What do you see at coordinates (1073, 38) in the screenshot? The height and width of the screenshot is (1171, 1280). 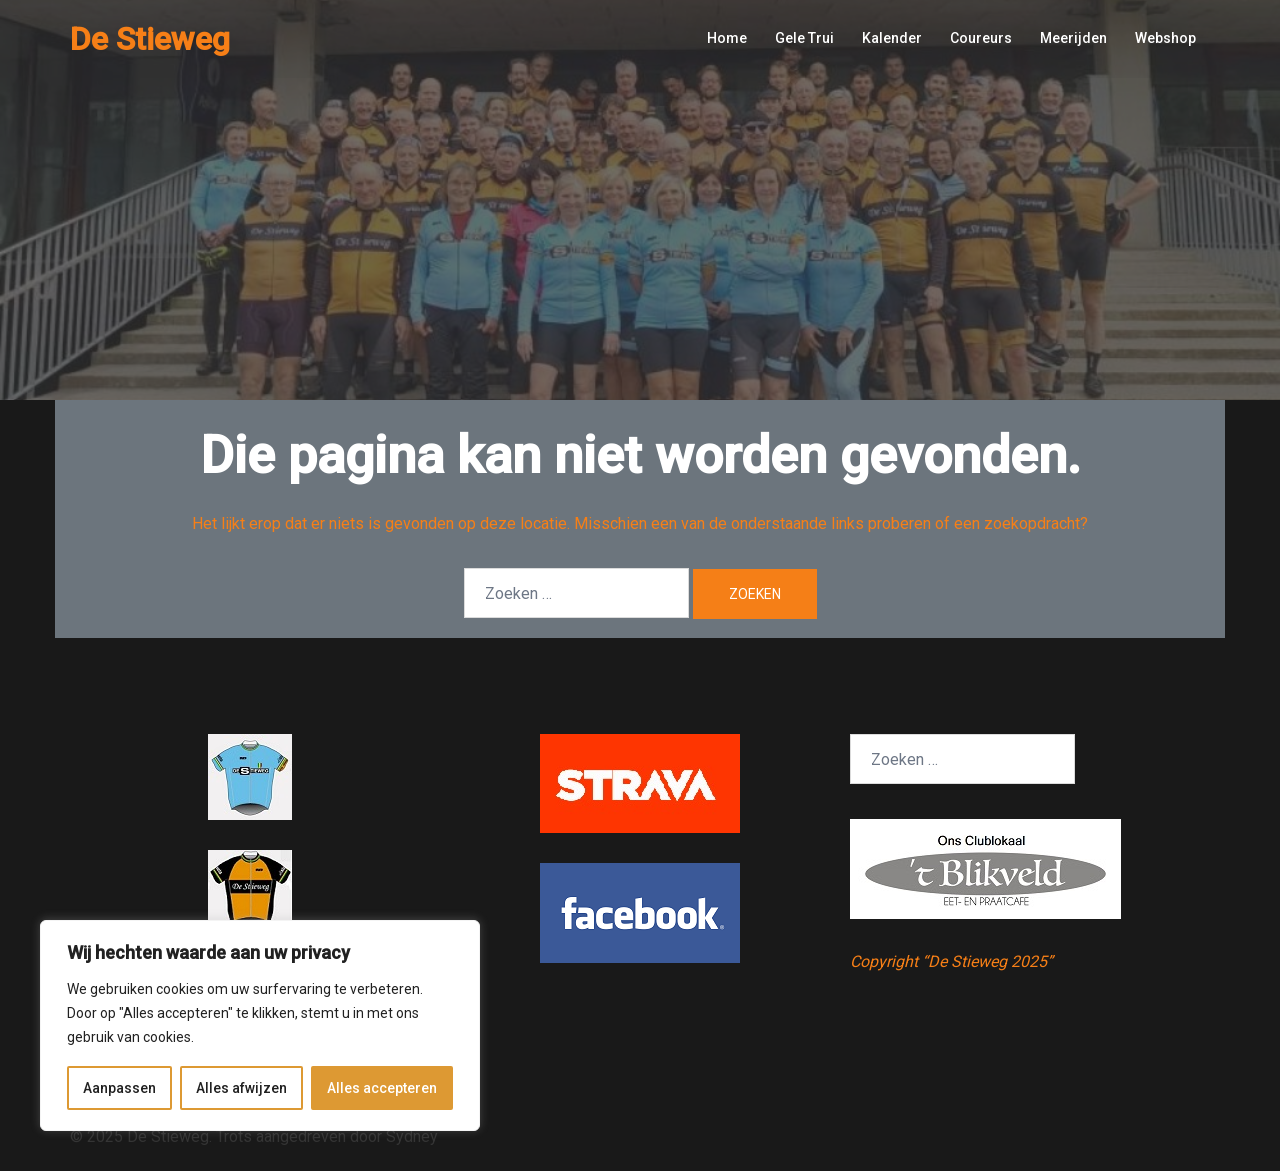 I see `Meerijden` at bounding box center [1073, 38].